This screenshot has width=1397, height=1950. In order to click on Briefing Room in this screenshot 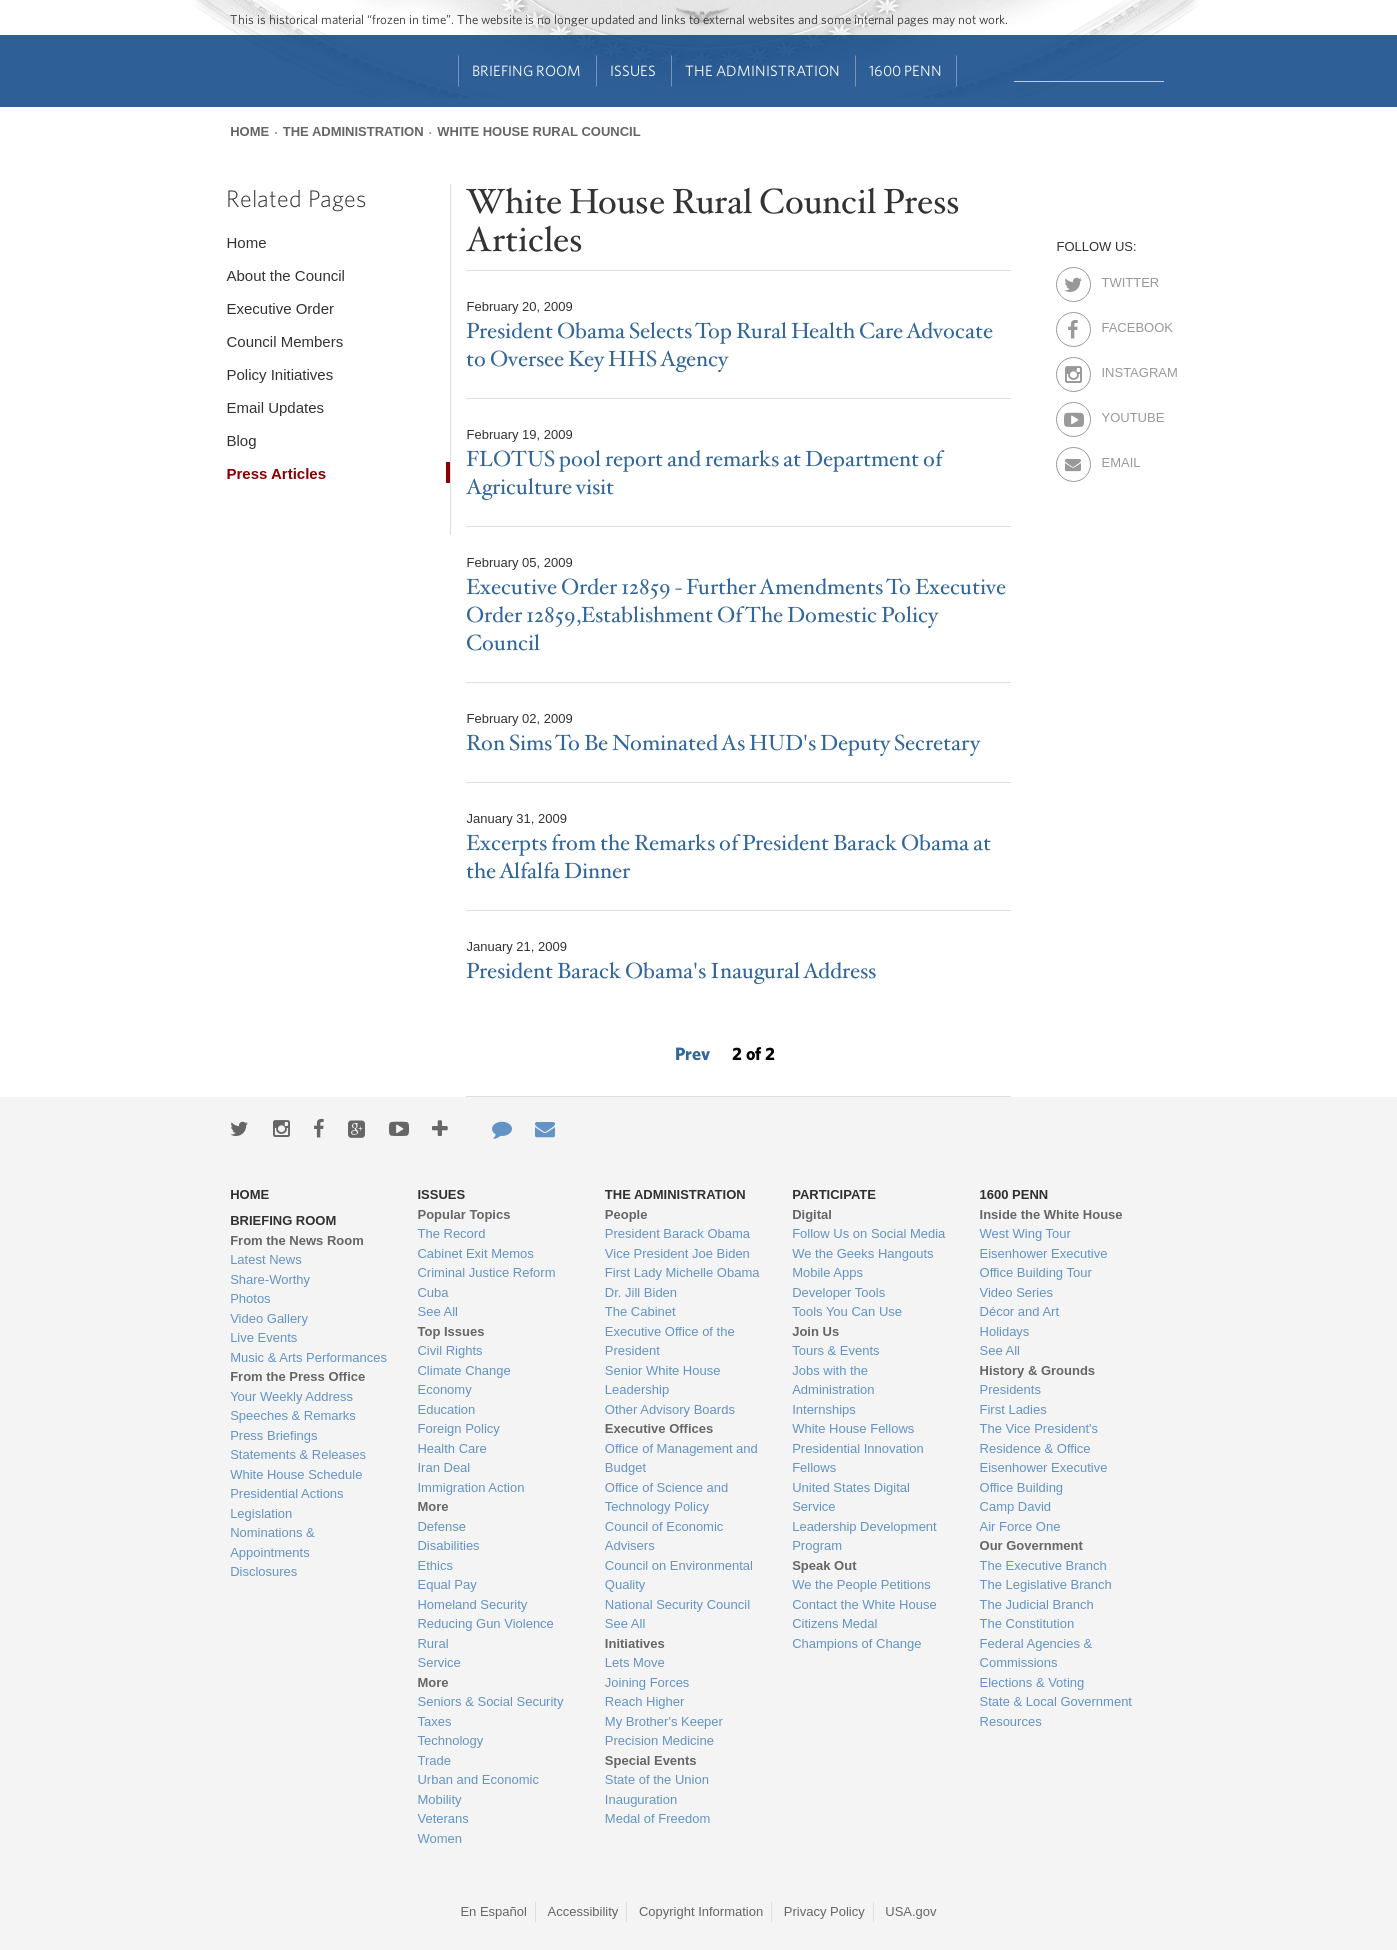, I will do `click(526, 70)`.